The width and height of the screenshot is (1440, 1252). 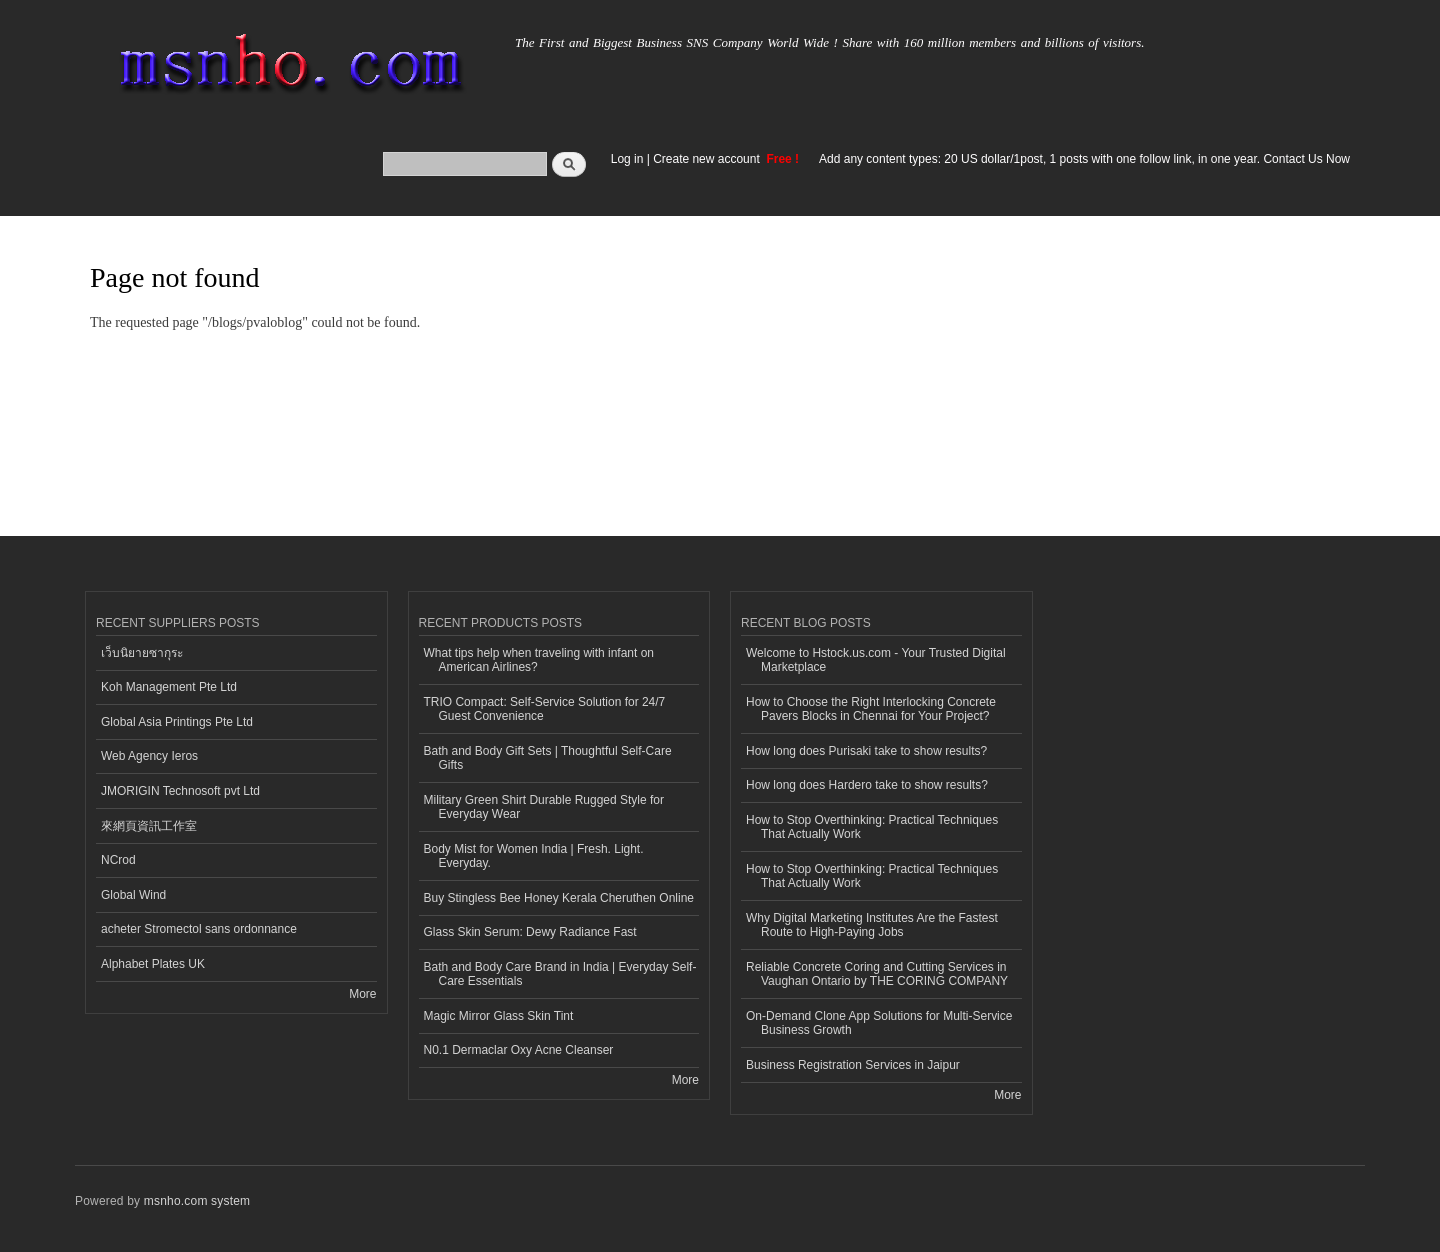 What do you see at coordinates (149, 756) in the screenshot?
I see `Web Agency Ieros` at bounding box center [149, 756].